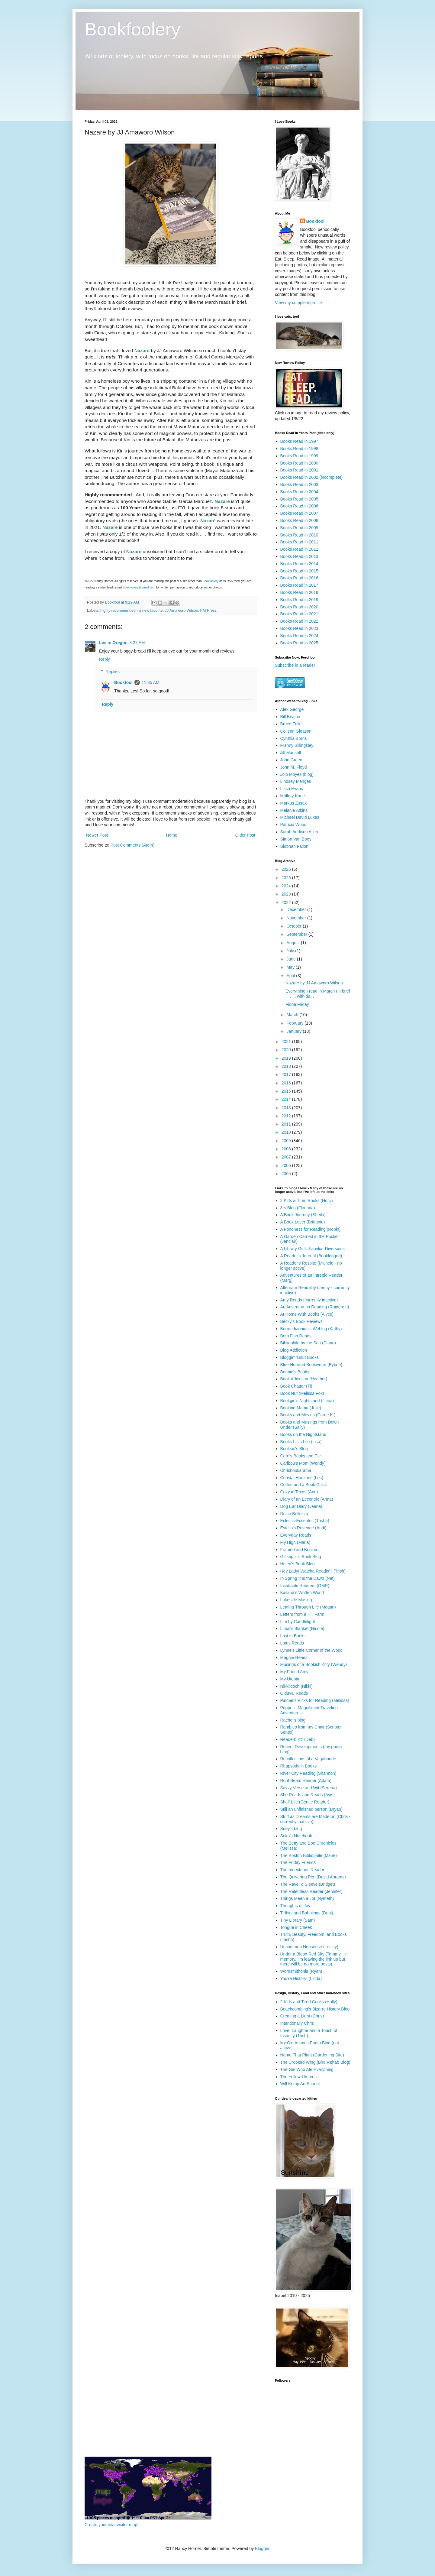  I want to click on Fiona Friday, so click(297, 1004).